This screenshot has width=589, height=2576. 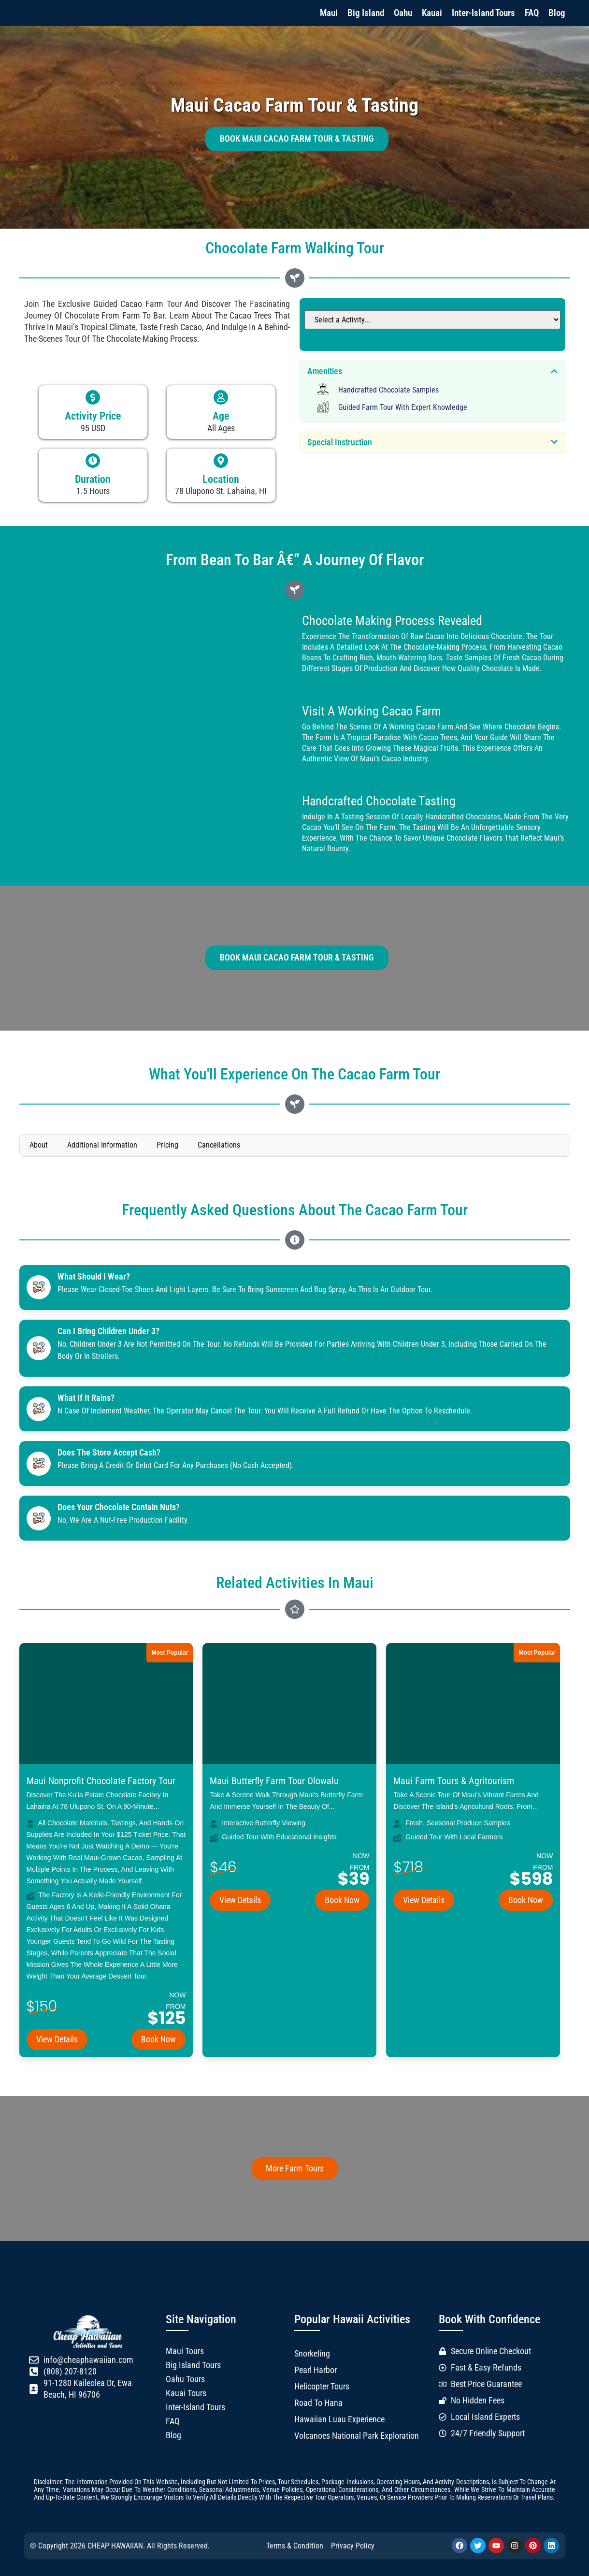 What do you see at coordinates (185, 2351) in the screenshot?
I see `Maui Tours` at bounding box center [185, 2351].